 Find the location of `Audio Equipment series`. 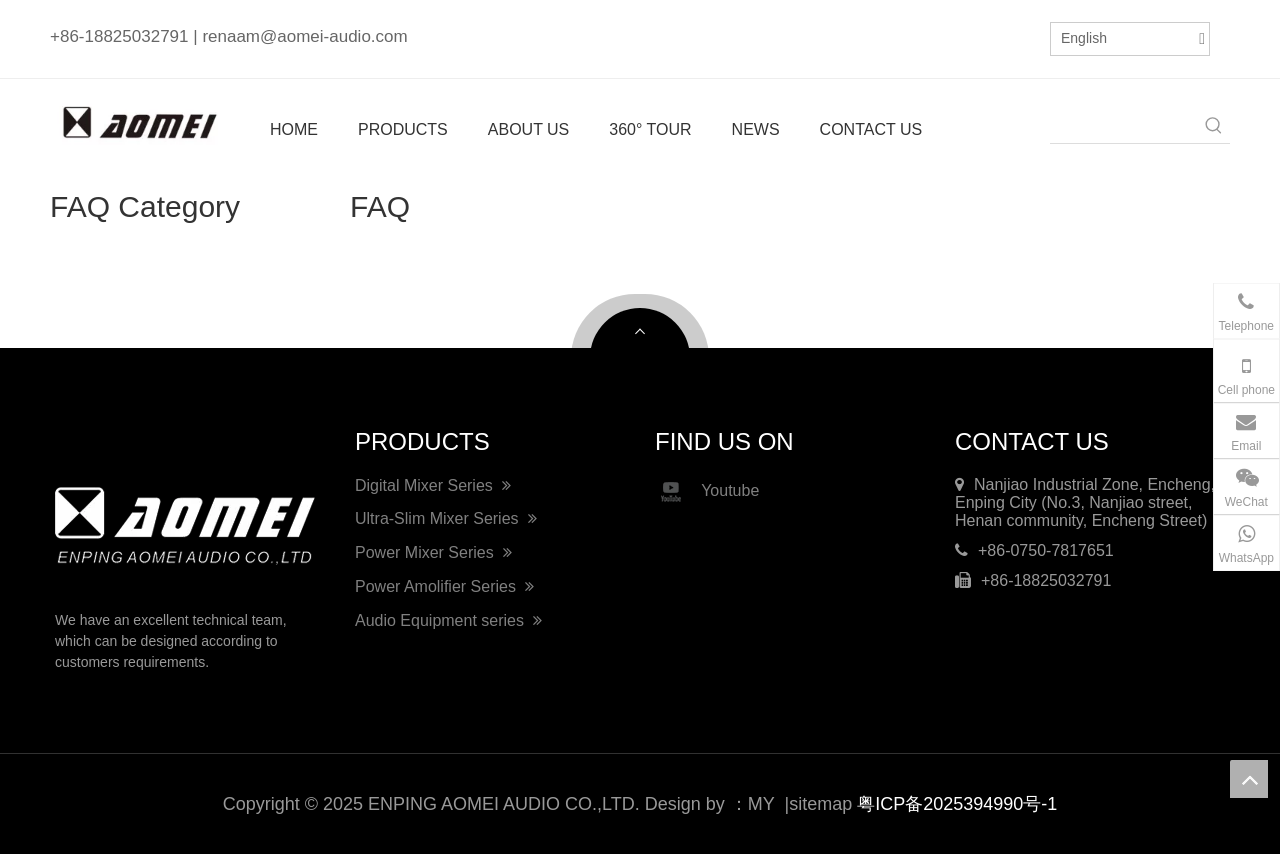

Audio Equipment series is located at coordinates (448, 620).